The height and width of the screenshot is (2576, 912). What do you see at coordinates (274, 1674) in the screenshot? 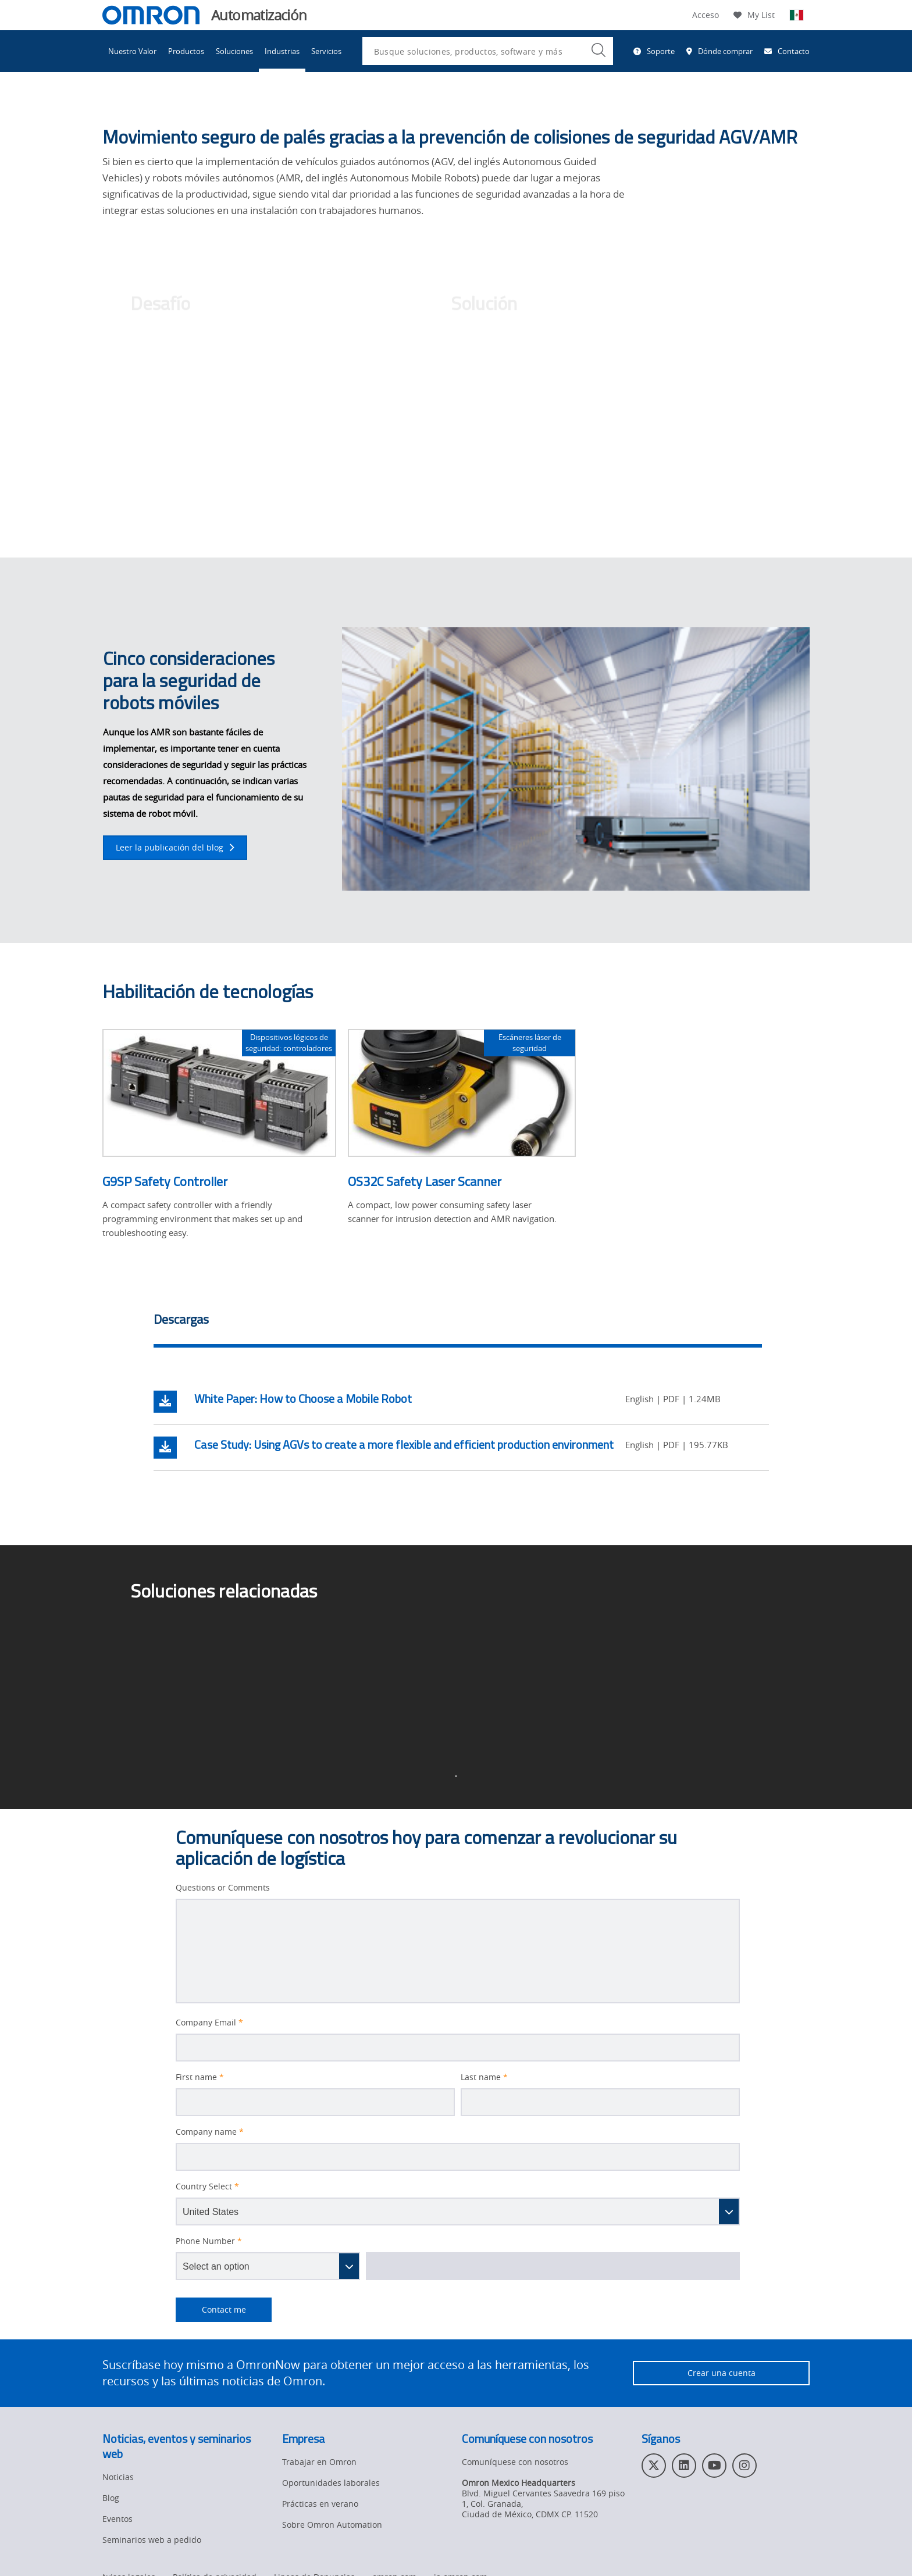
I see `Página de inicio de Soluciones para el sector de la logística >` at bounding box center [274, 1674].